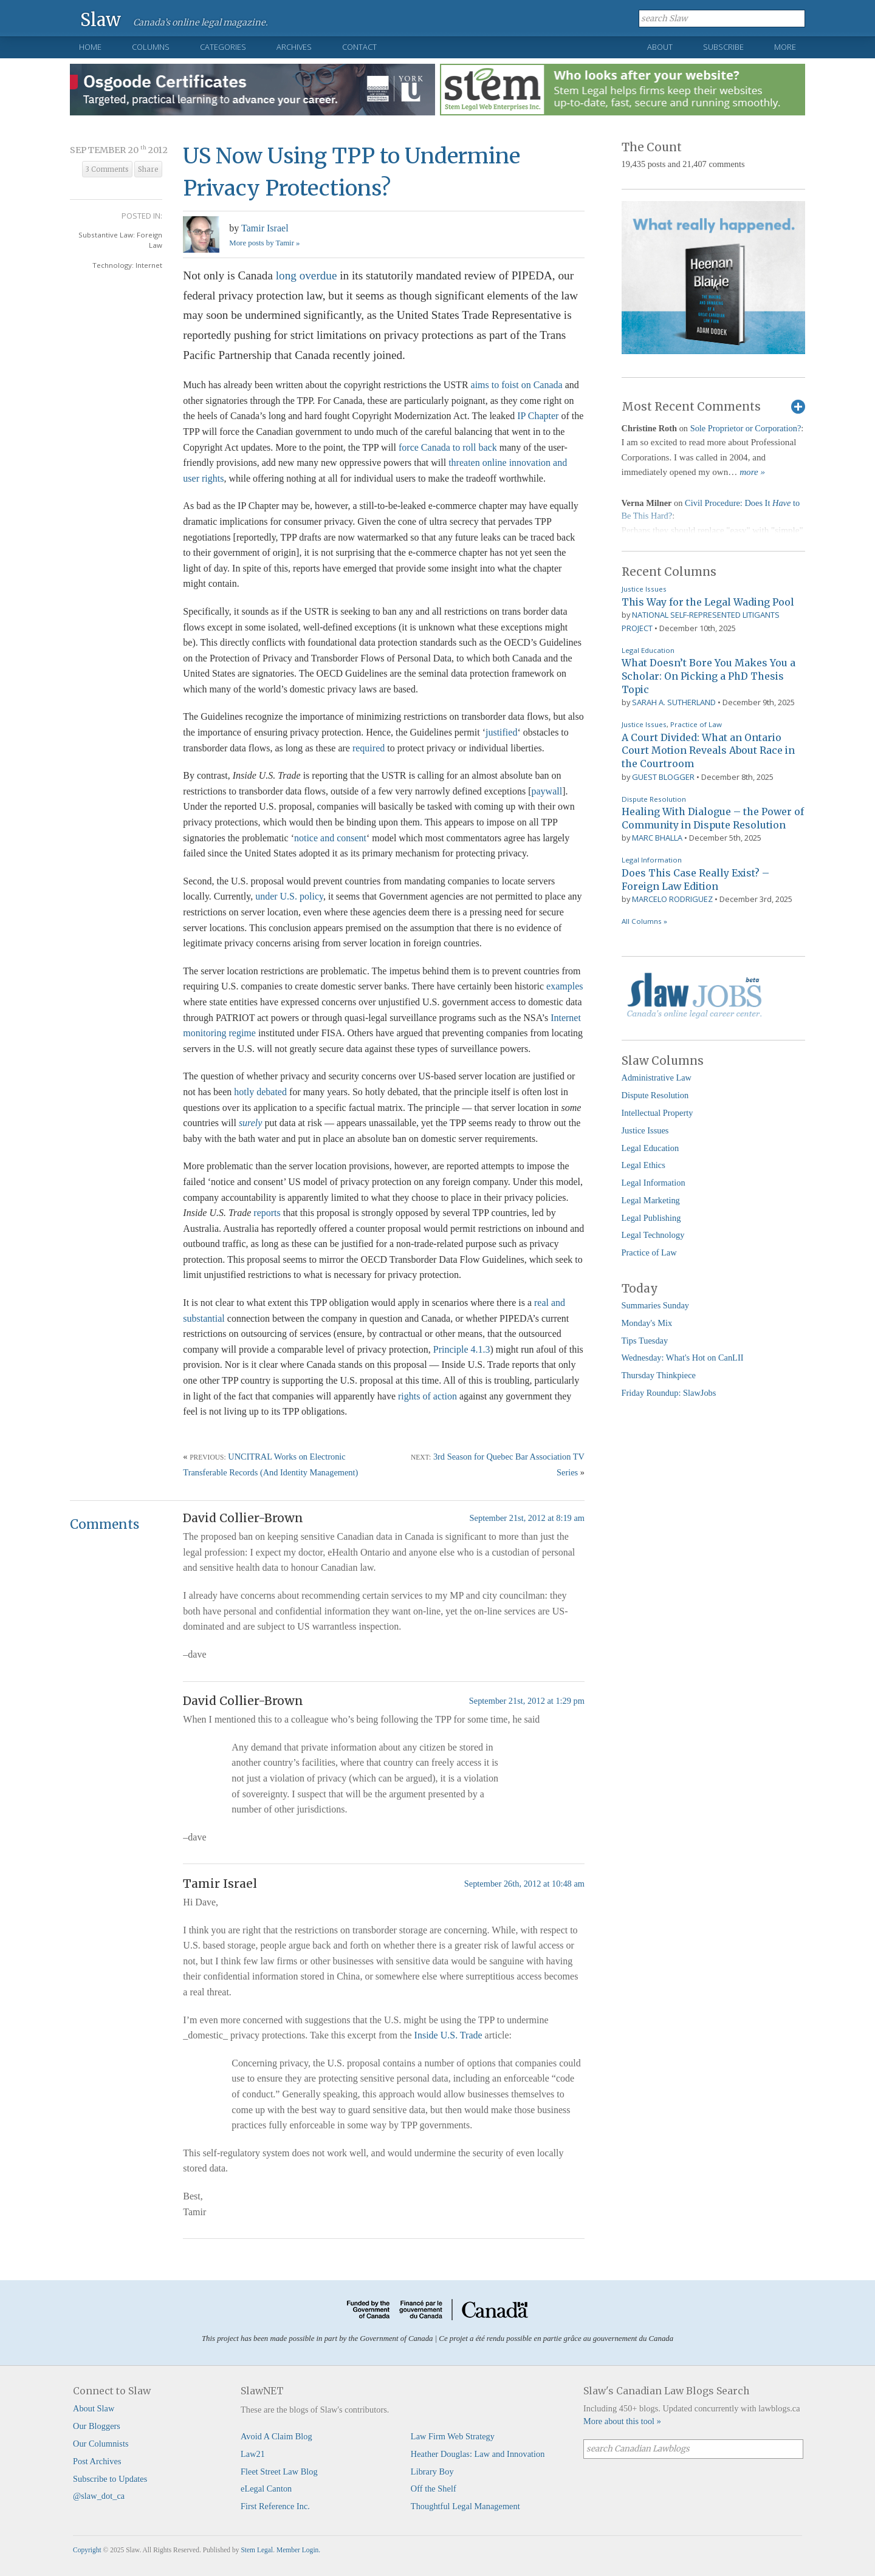 The height and width of the screenshot is (2576, 875). Describe the element at coordinates (695, 879) in the screenshot. I see `Does This Case Really Exist? – Foreign Law Edition` at that location.